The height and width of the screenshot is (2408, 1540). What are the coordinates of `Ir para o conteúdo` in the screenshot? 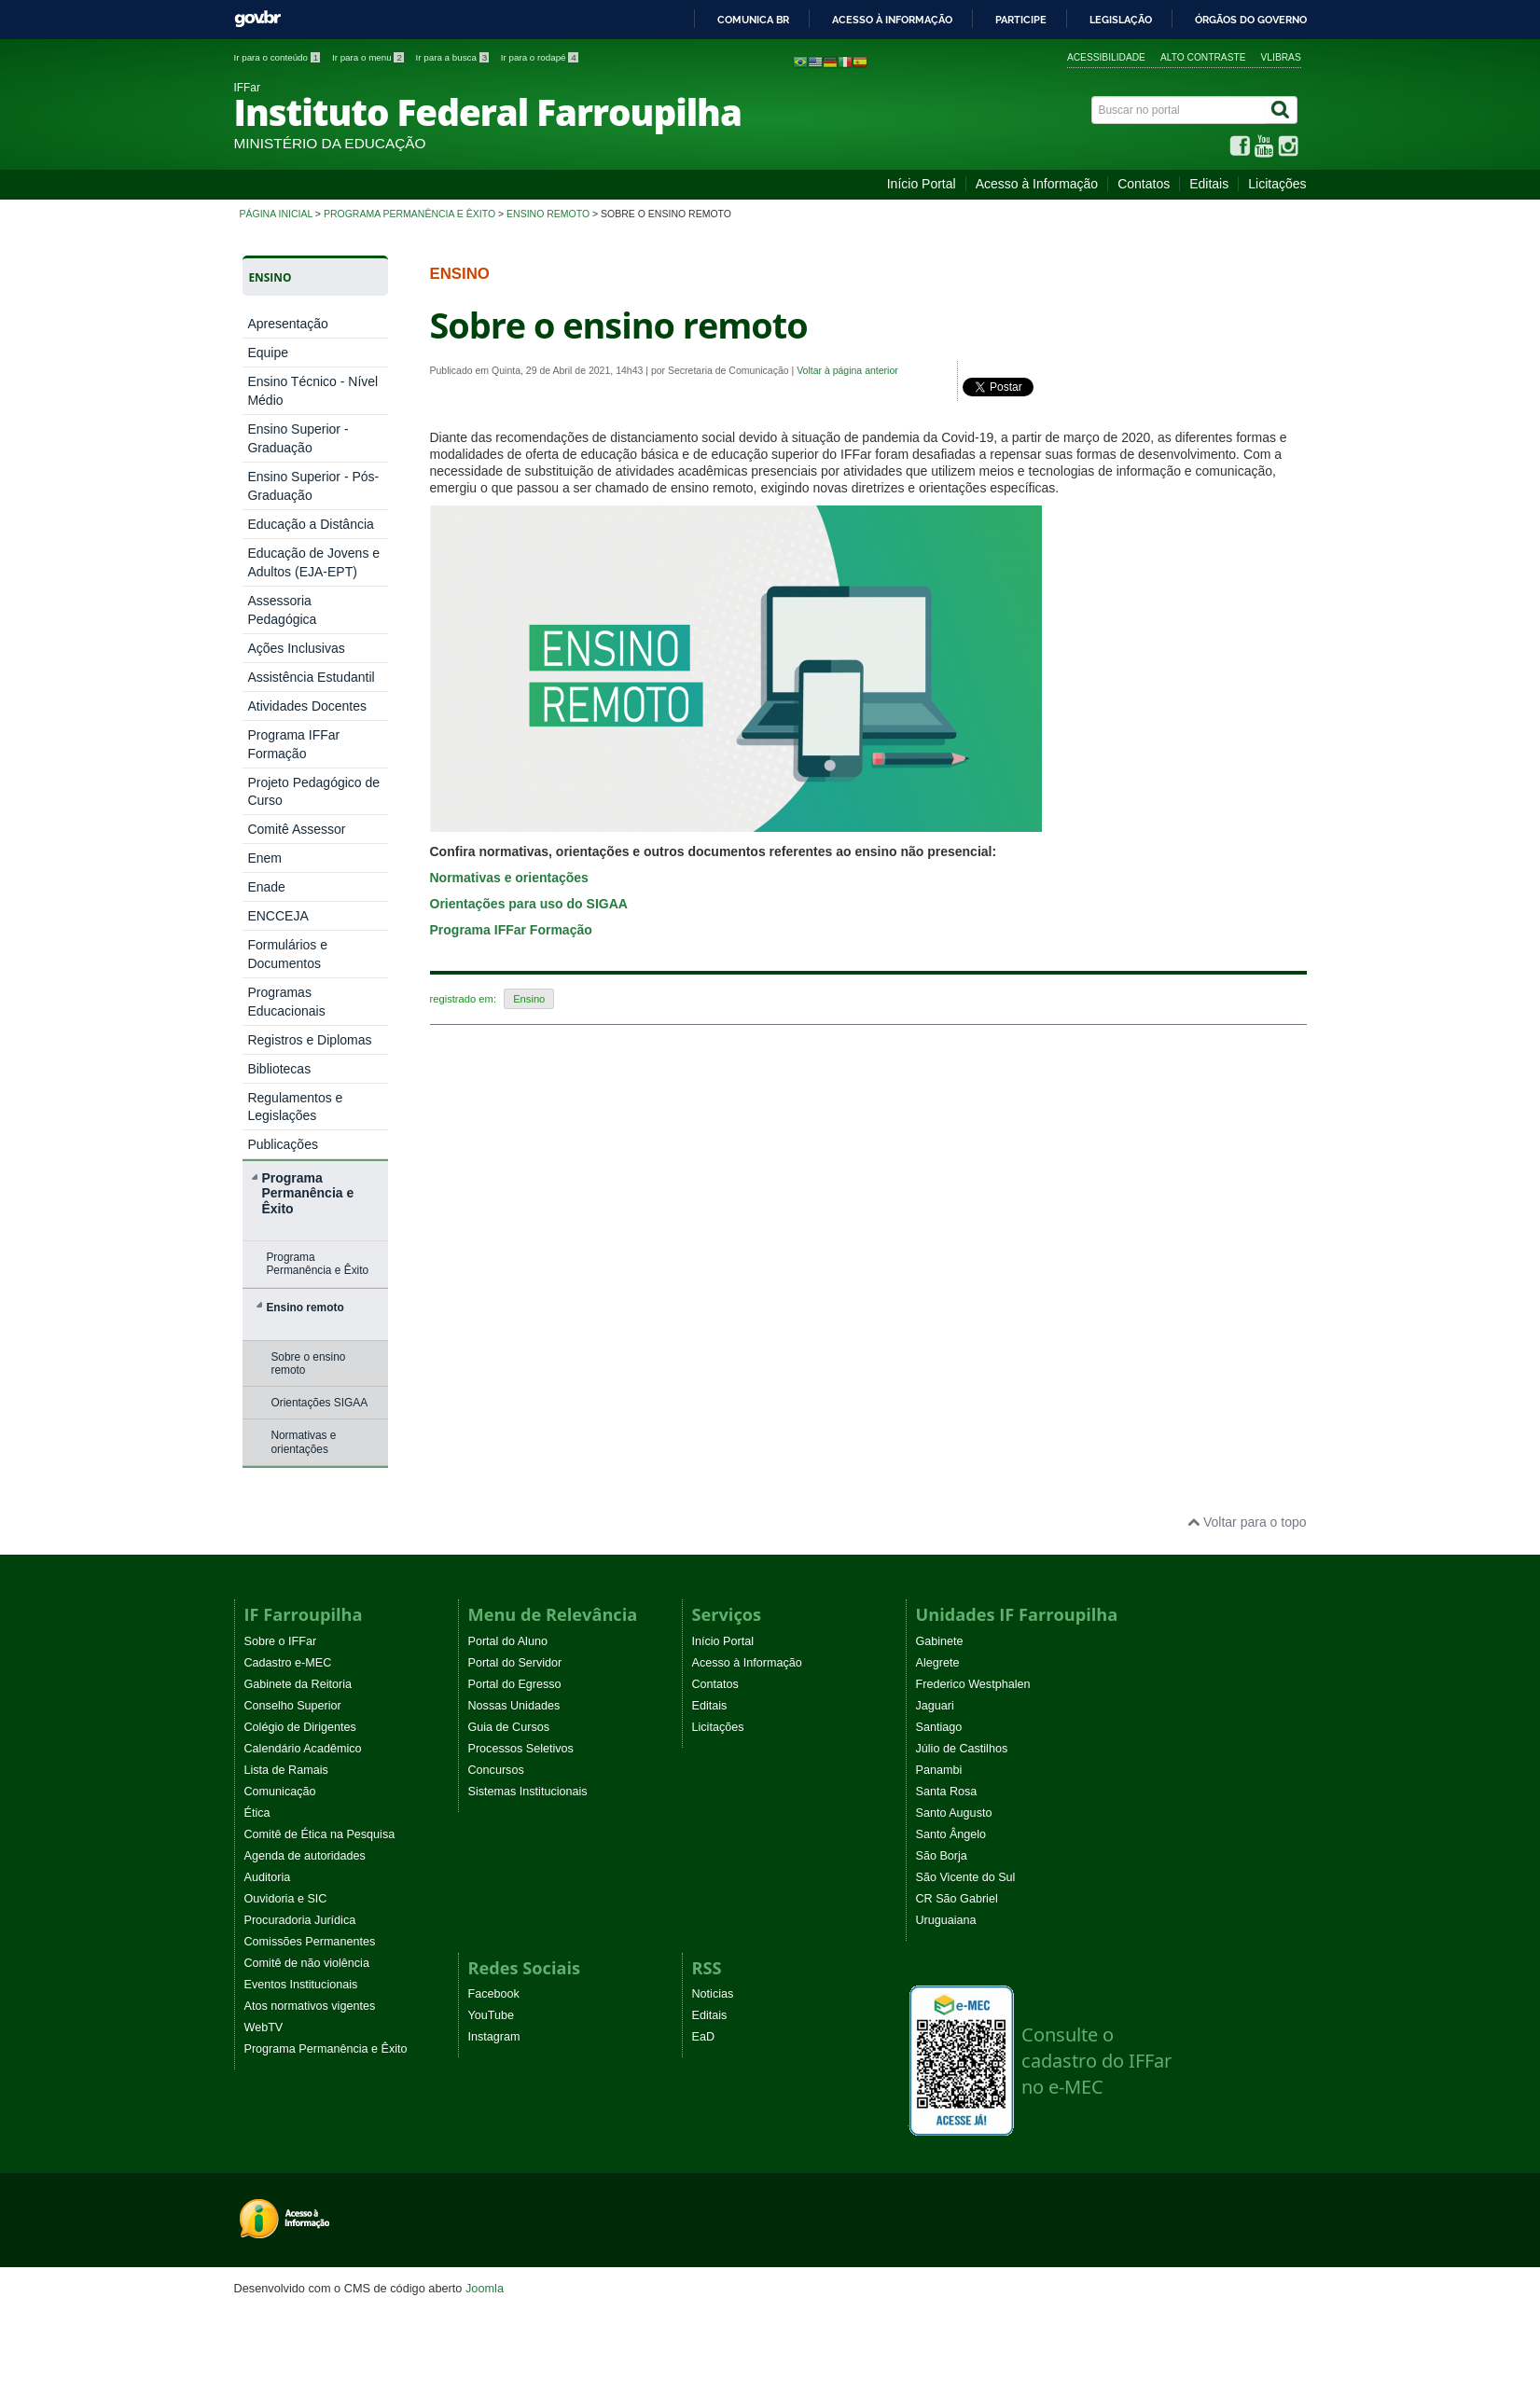 It's located at (278, 57).